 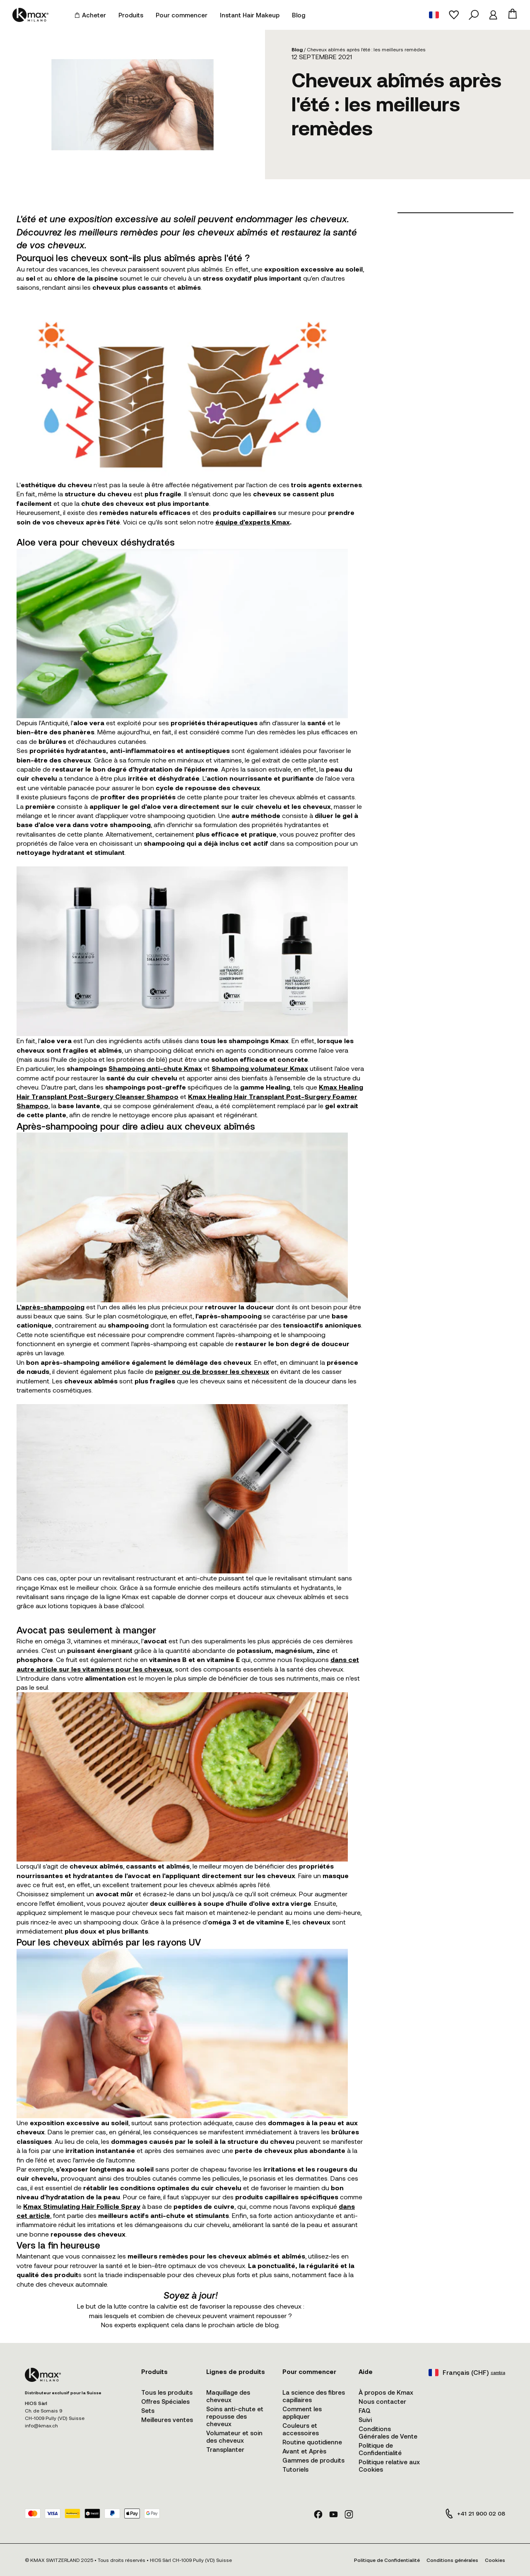 What do you see at coordinates (50, 1307) in the screenshot?
I see `L'après-shampooing` at bounding box center [50, 1307].